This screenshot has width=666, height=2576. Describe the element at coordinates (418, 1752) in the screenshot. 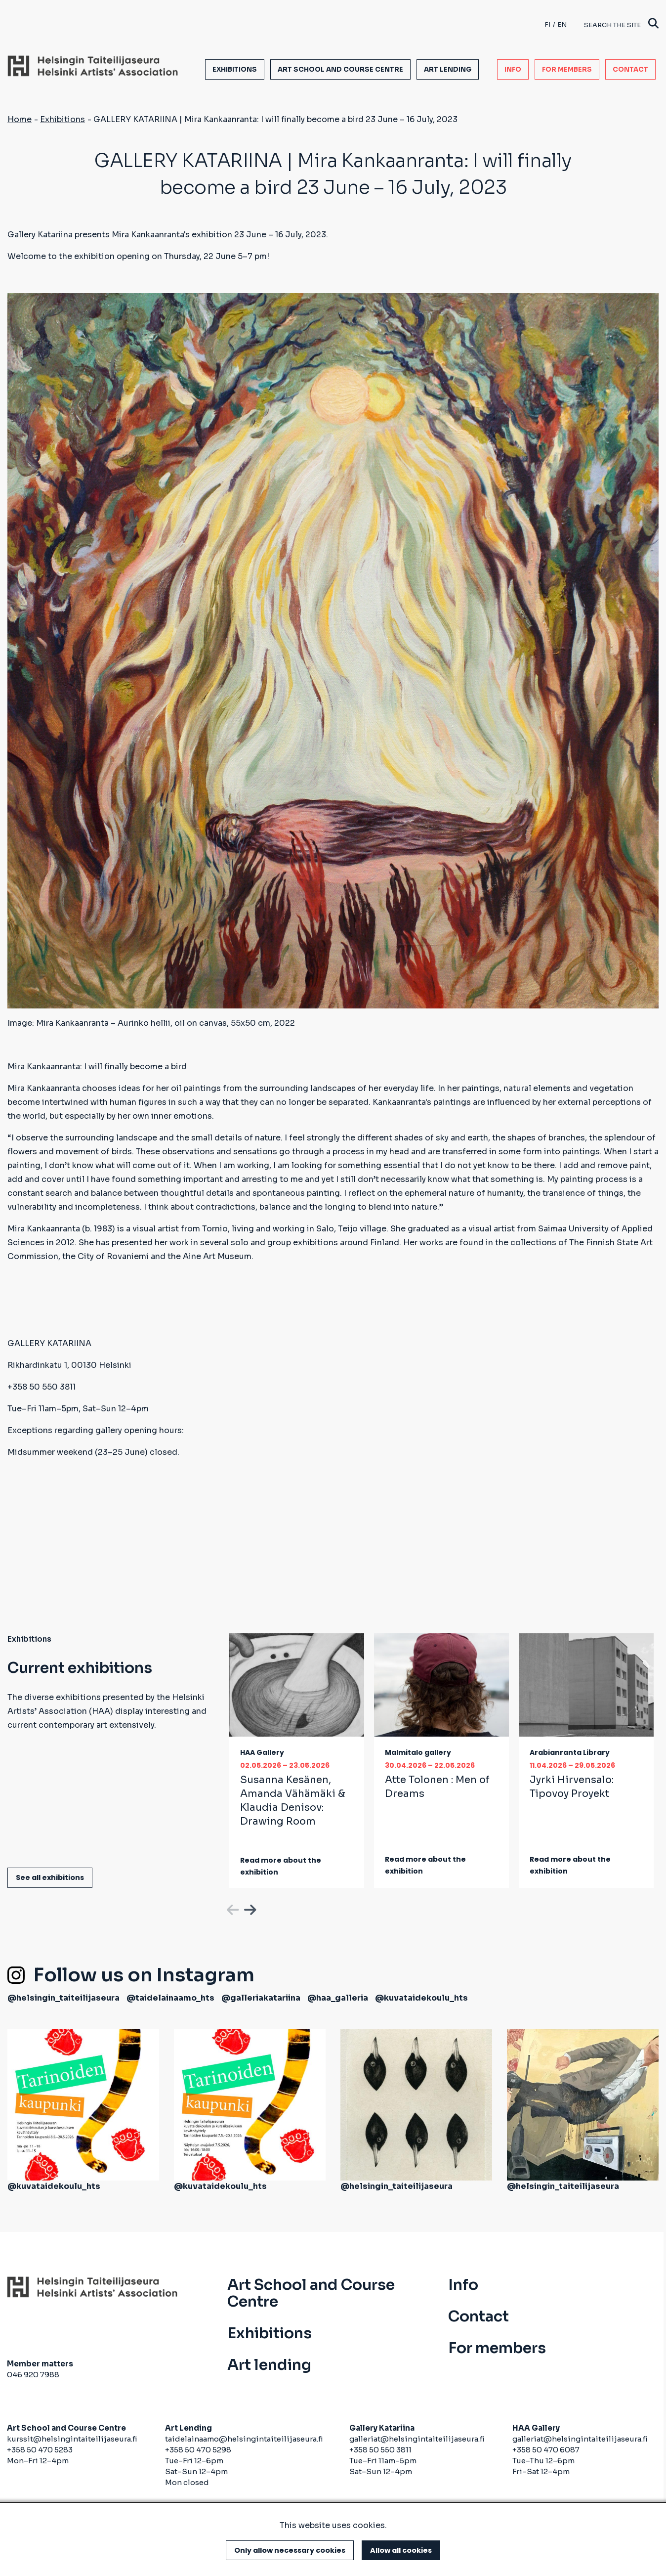

I see `Malmitalo gallery` at that location.